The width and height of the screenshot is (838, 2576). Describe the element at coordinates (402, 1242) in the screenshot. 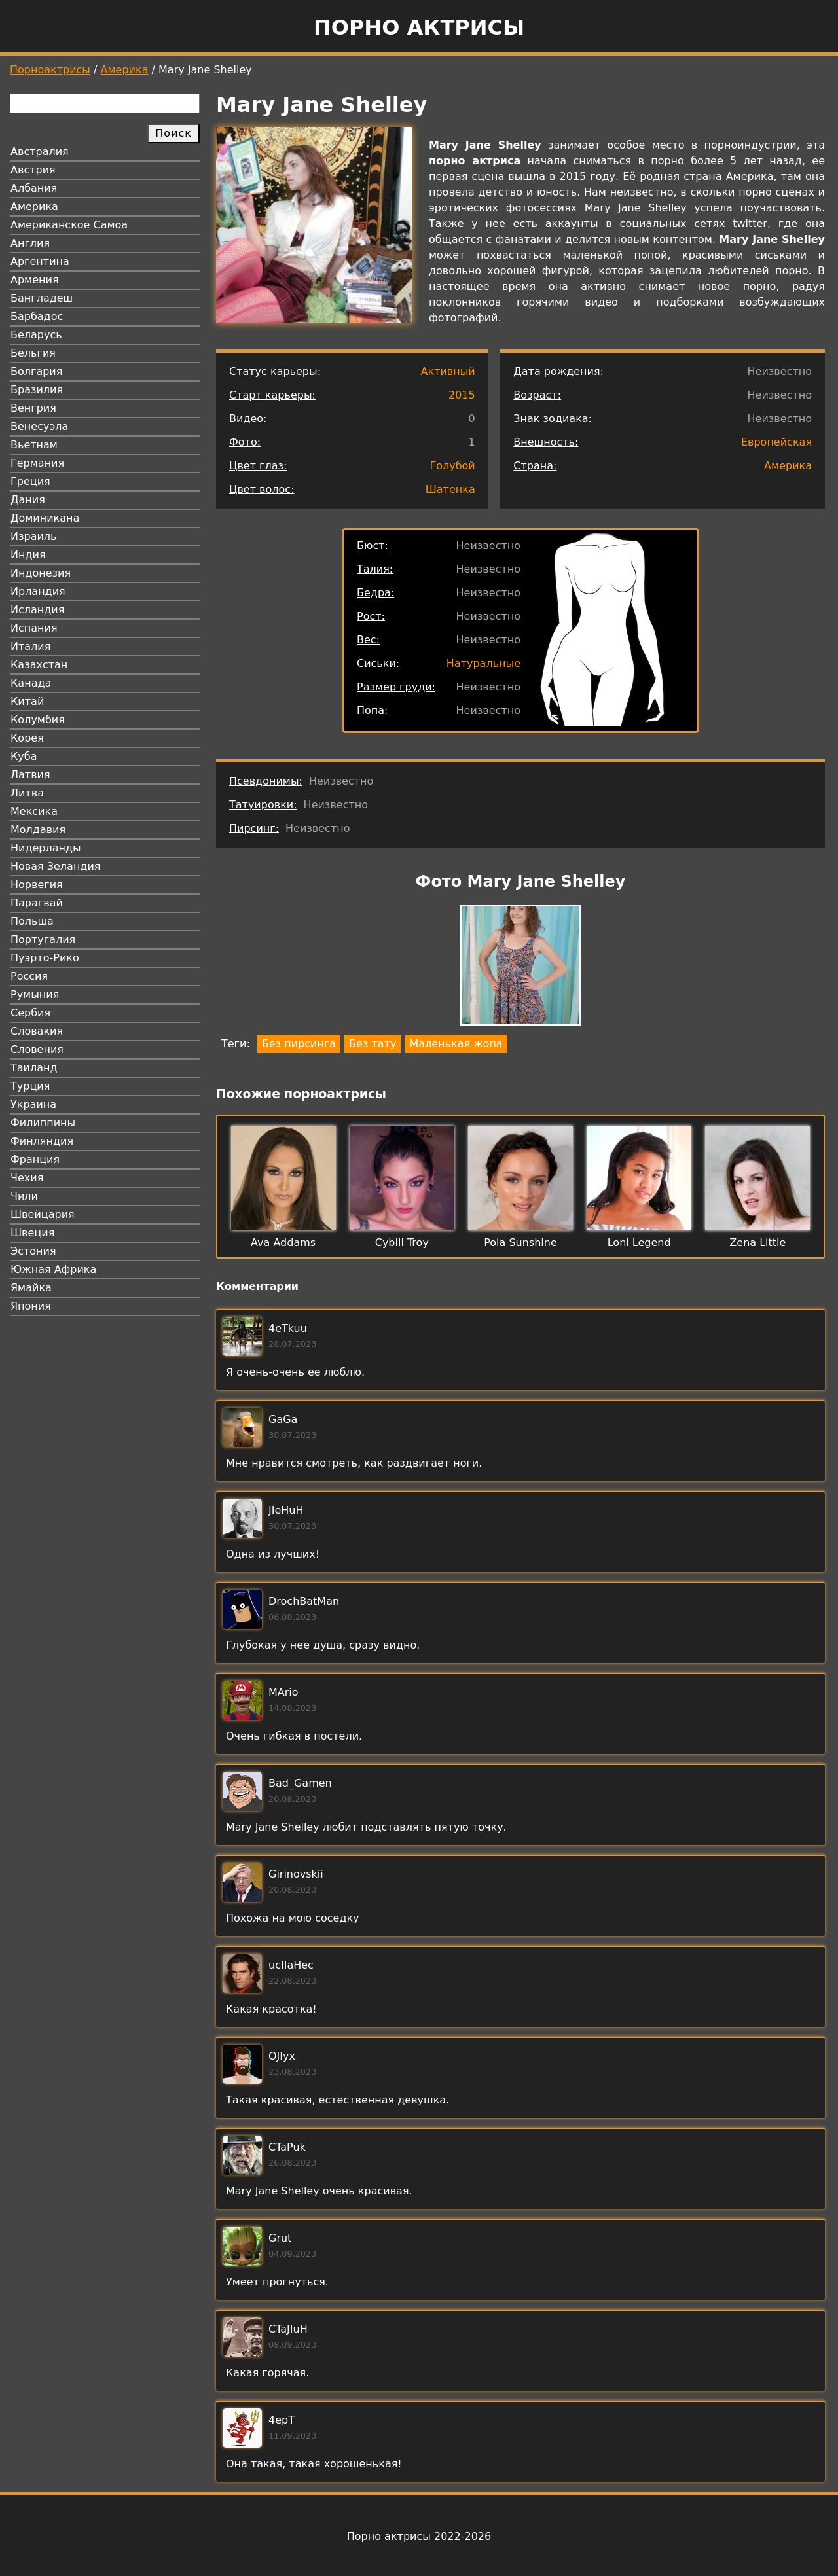

I see `Cybill Troy` at that location.